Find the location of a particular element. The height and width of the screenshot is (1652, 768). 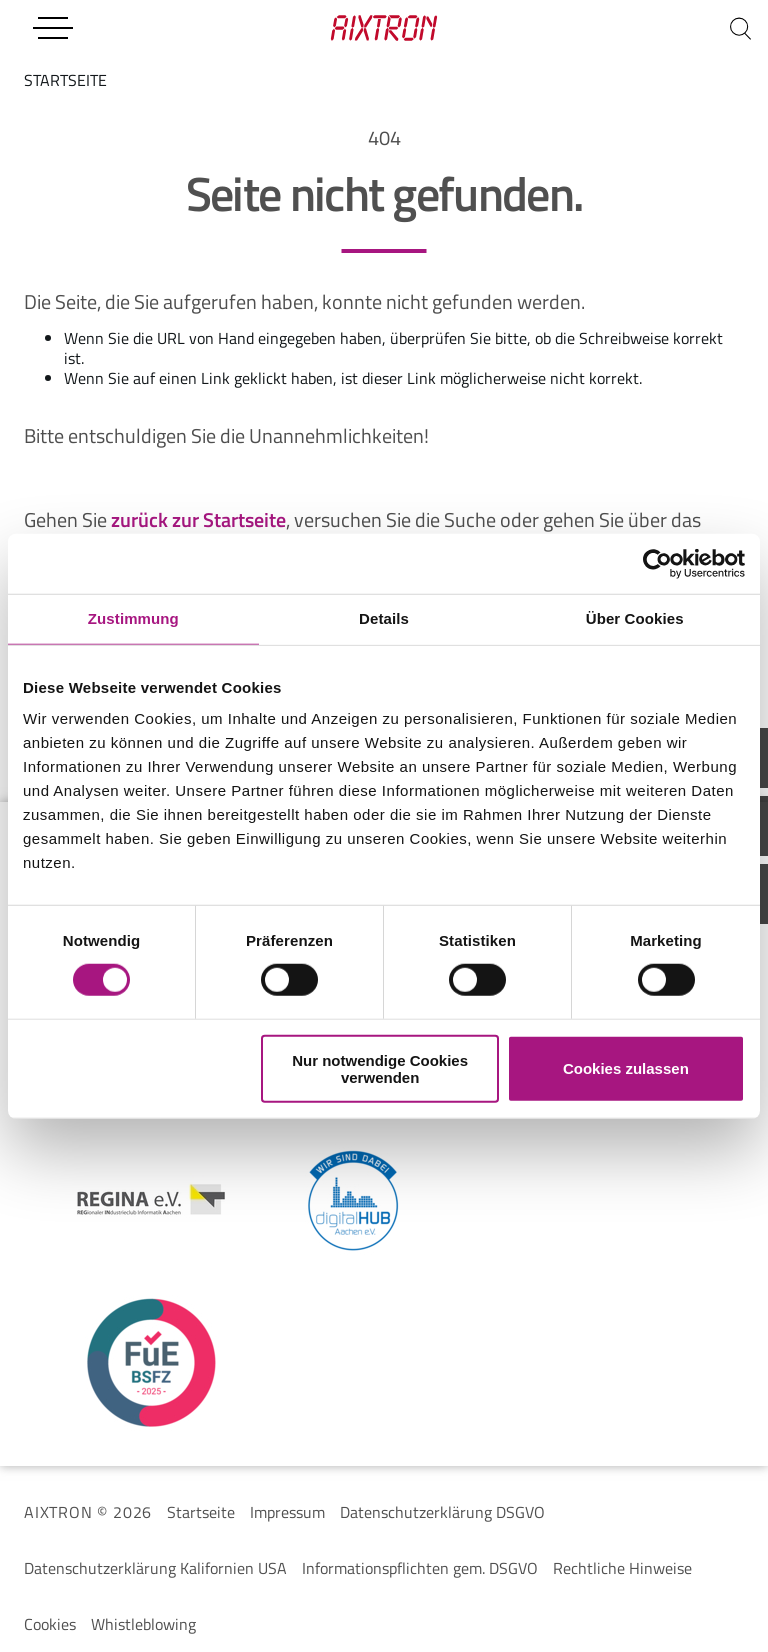

Datenschutzerklärung DSGVO is located at coordinates (442, 1512).